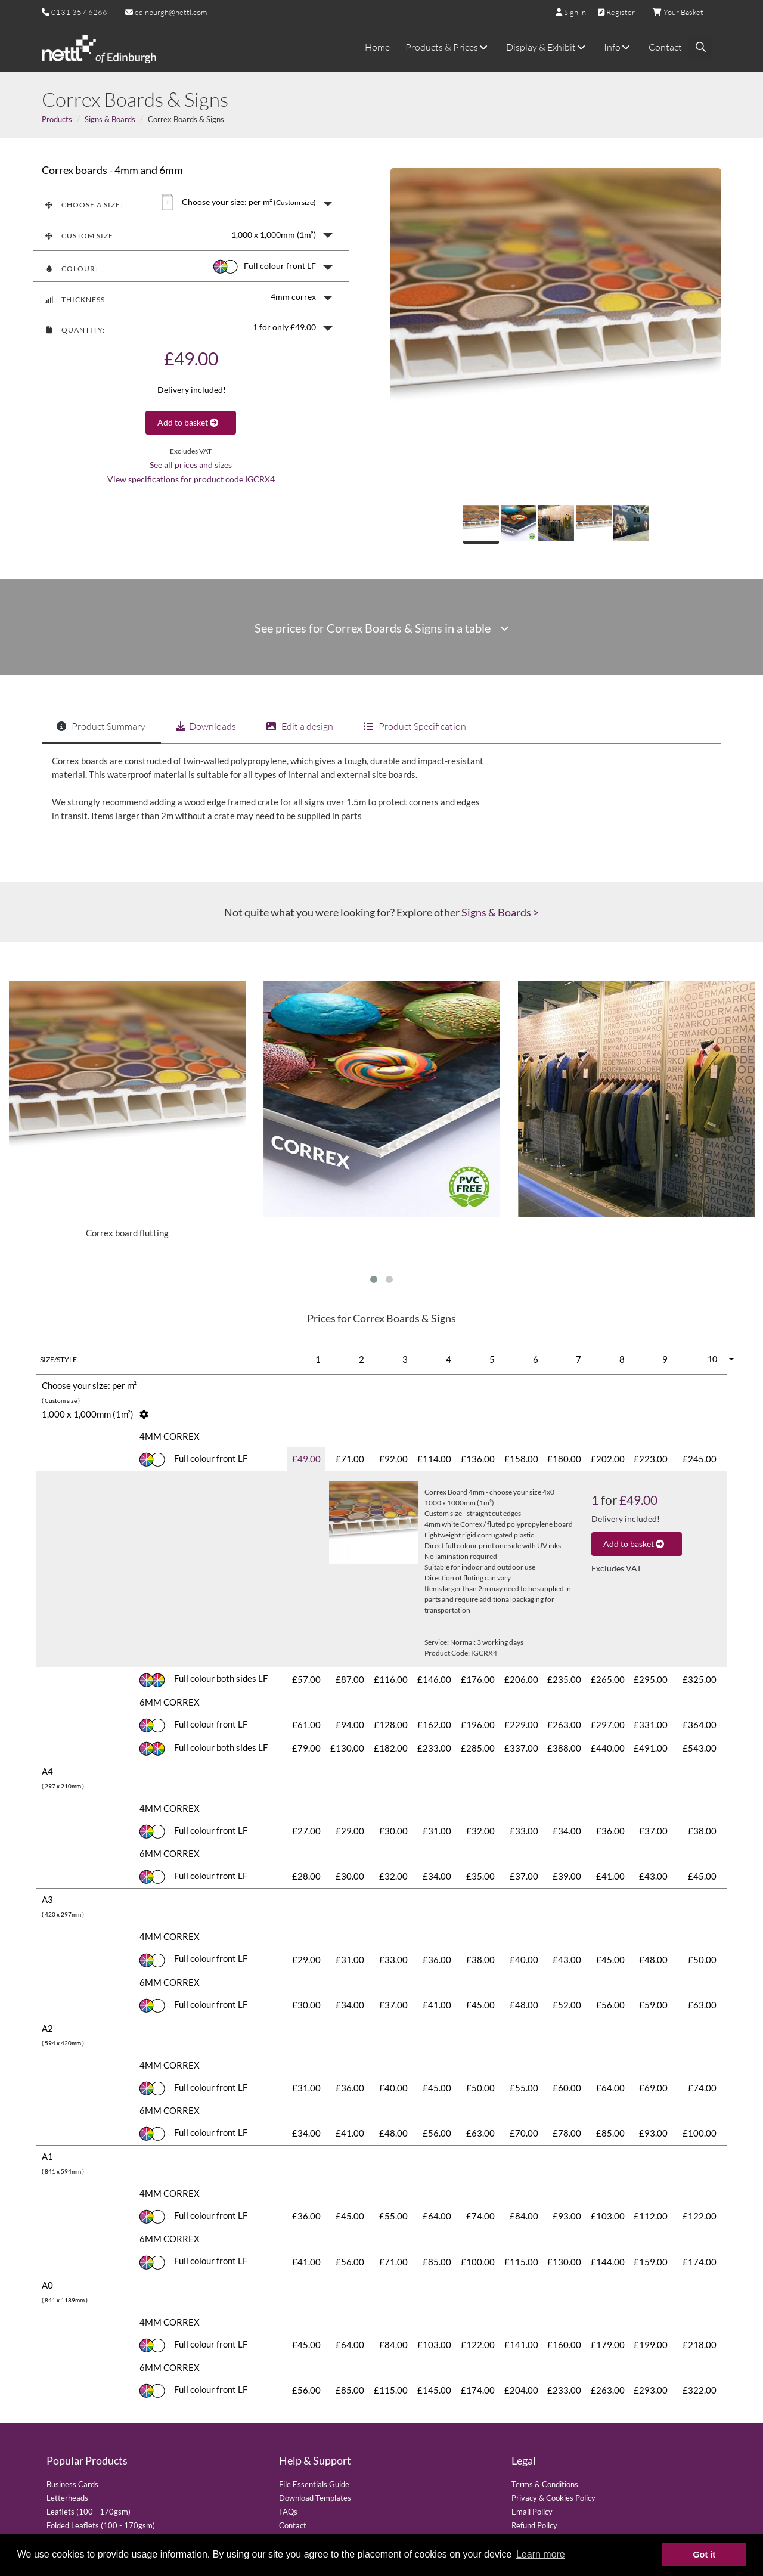  Describe the element at coordinates (190, 422) in the screenshot. I see `Add to basket` at that location.